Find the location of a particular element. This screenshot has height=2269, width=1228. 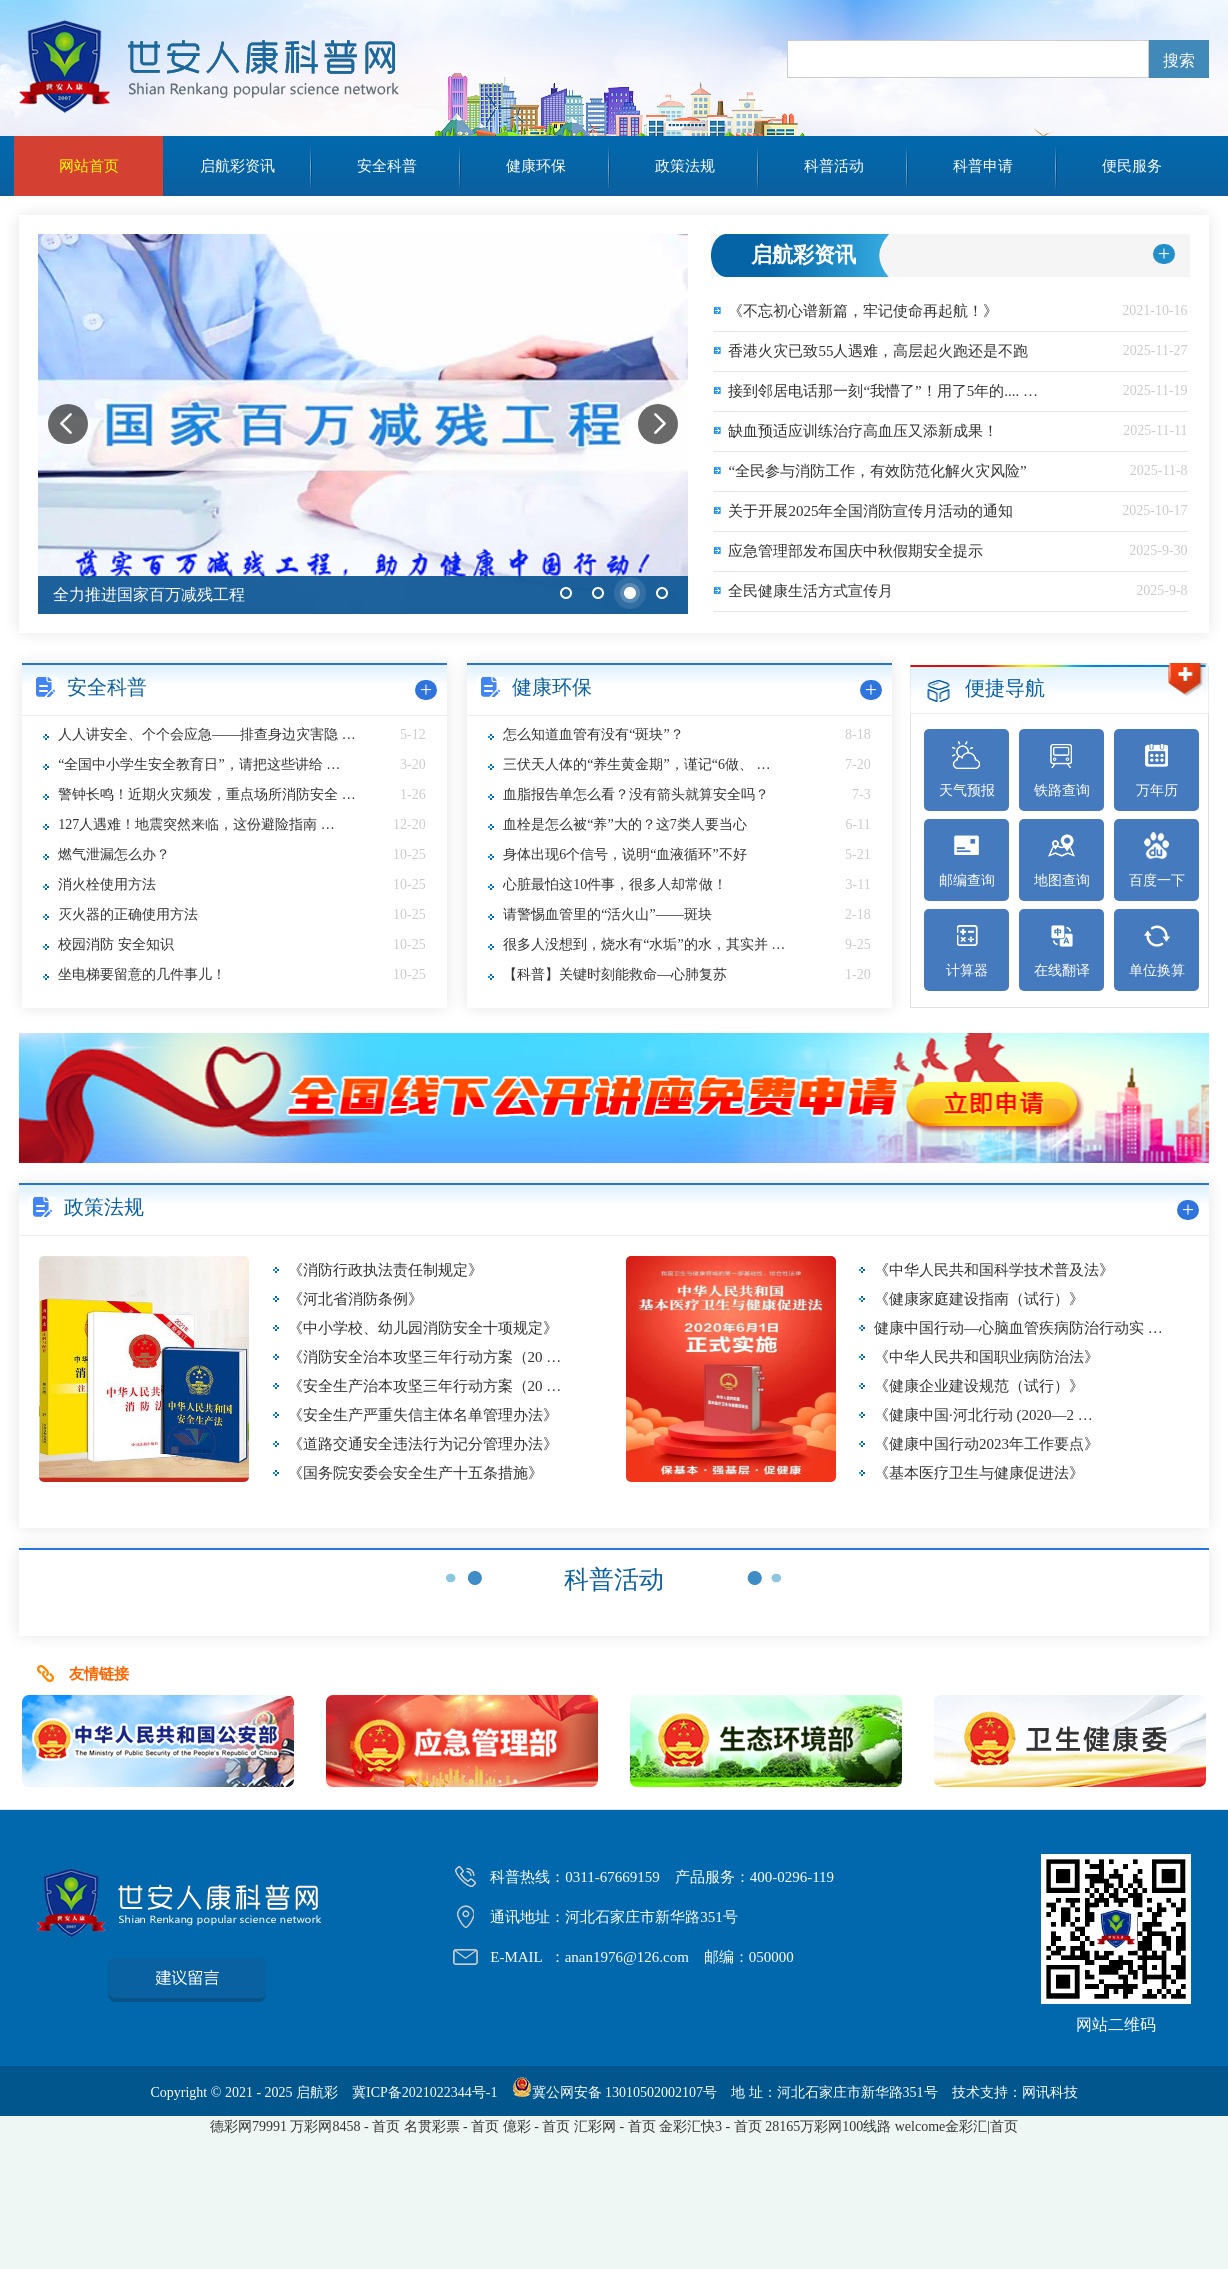

关于开展2025年全国消防宣传月活动的通知 is located at coordinates (870, 511).